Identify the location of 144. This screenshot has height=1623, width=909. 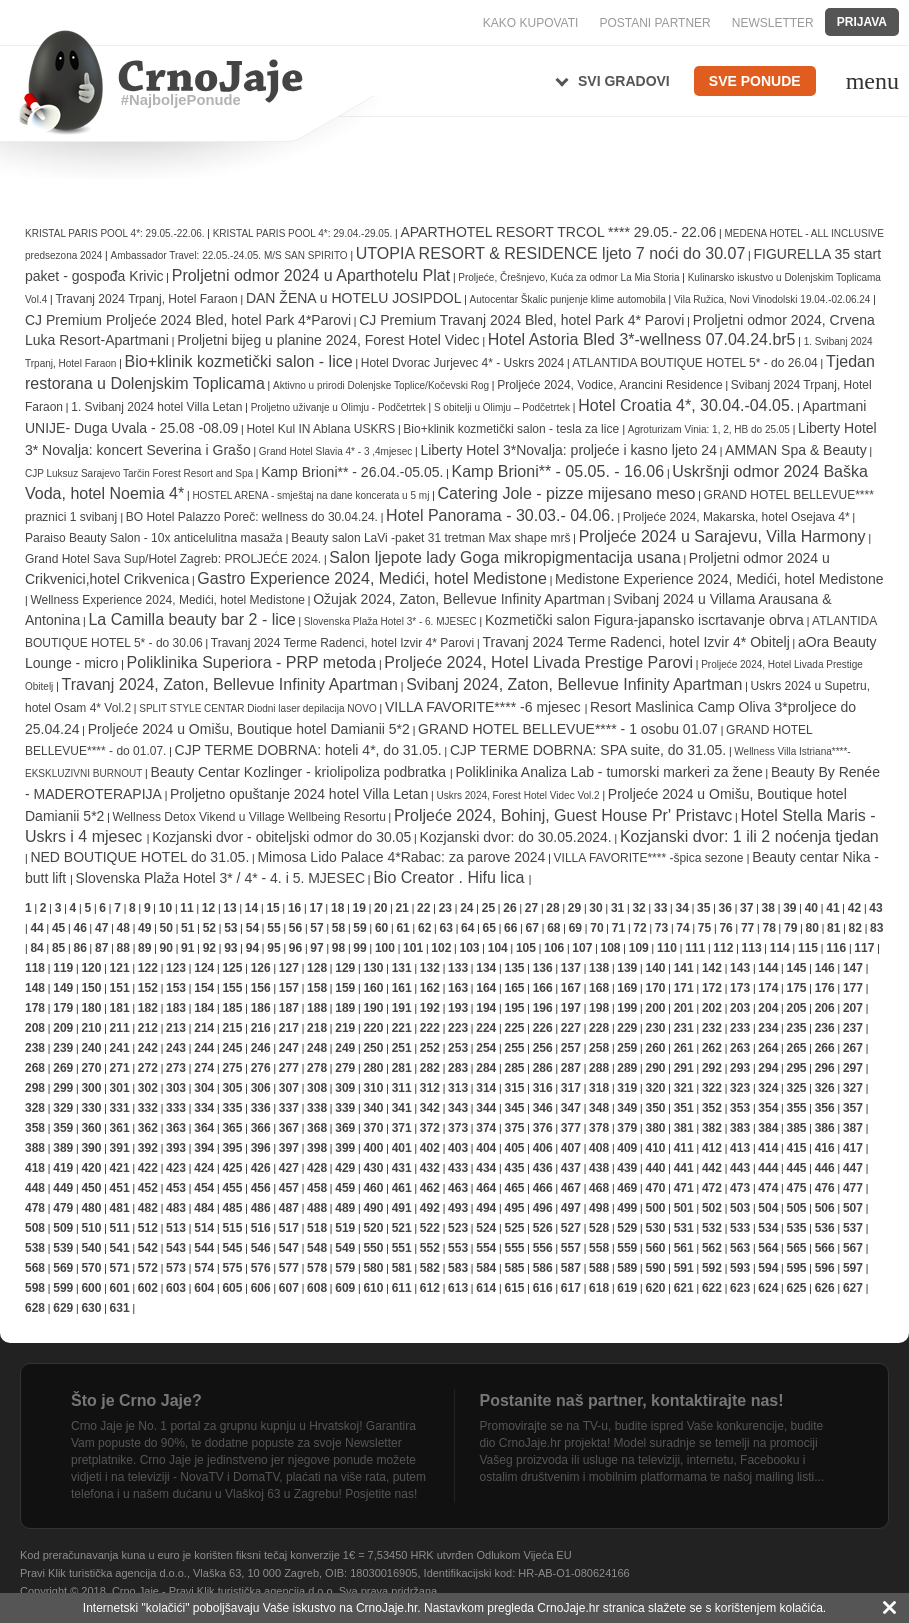
(768, 968).